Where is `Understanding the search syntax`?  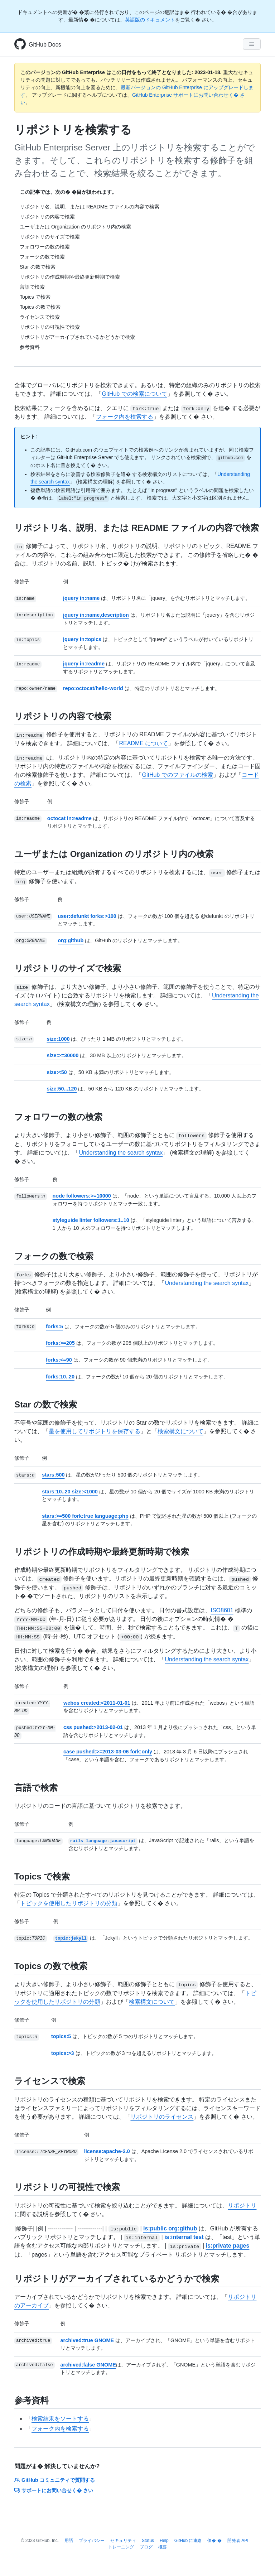 Understanding the search syntax is located at coordinates (121, 1153).